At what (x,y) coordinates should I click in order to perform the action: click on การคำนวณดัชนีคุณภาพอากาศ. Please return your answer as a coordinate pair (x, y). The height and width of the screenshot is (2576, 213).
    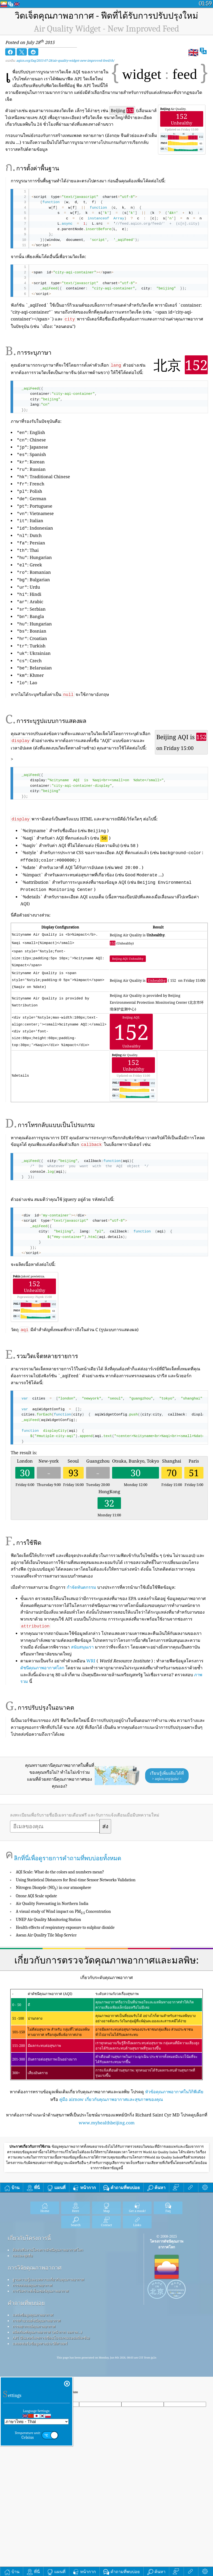
    Looking at the image, I should click on (37, 2429).